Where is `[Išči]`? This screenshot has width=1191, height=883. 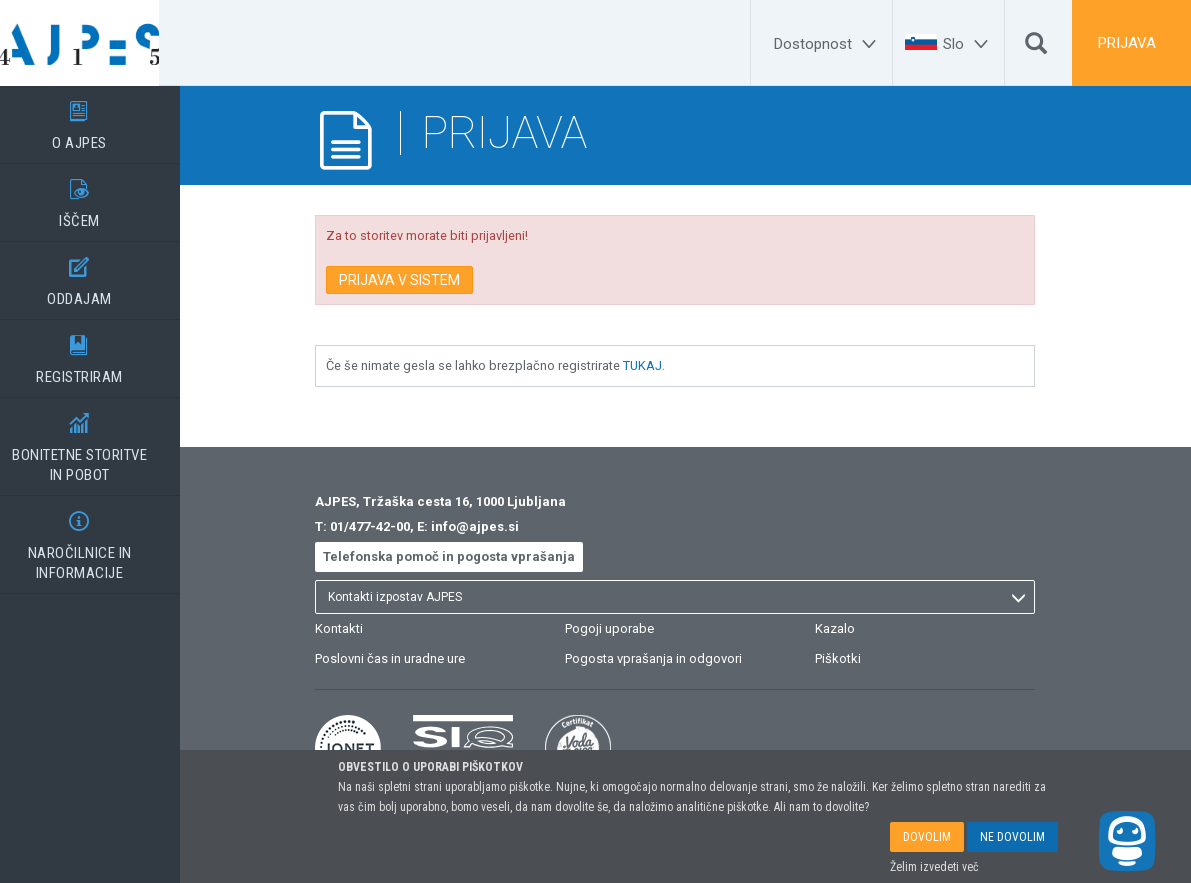
[Išči] is located at coordinates (1036, 48).